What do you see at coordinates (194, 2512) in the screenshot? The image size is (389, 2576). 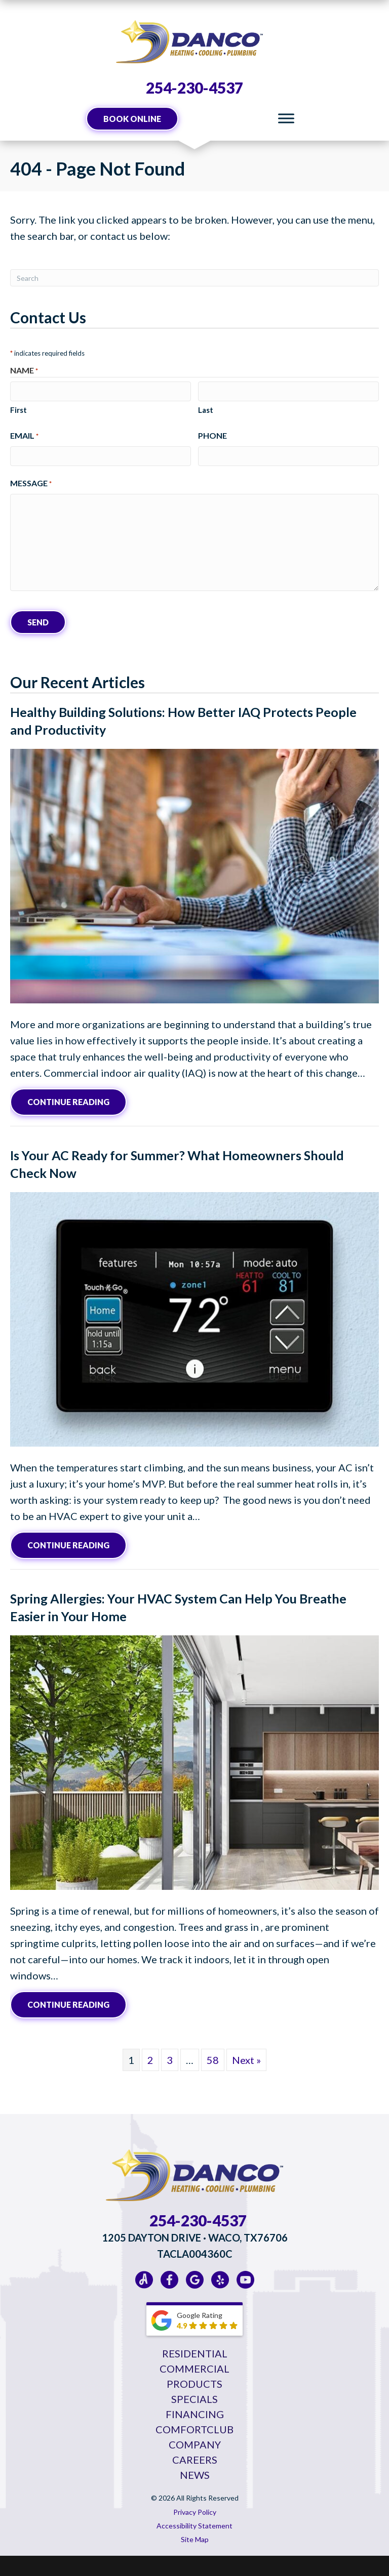 I see `Privacy Policy` at bounding box center [194, 2512].